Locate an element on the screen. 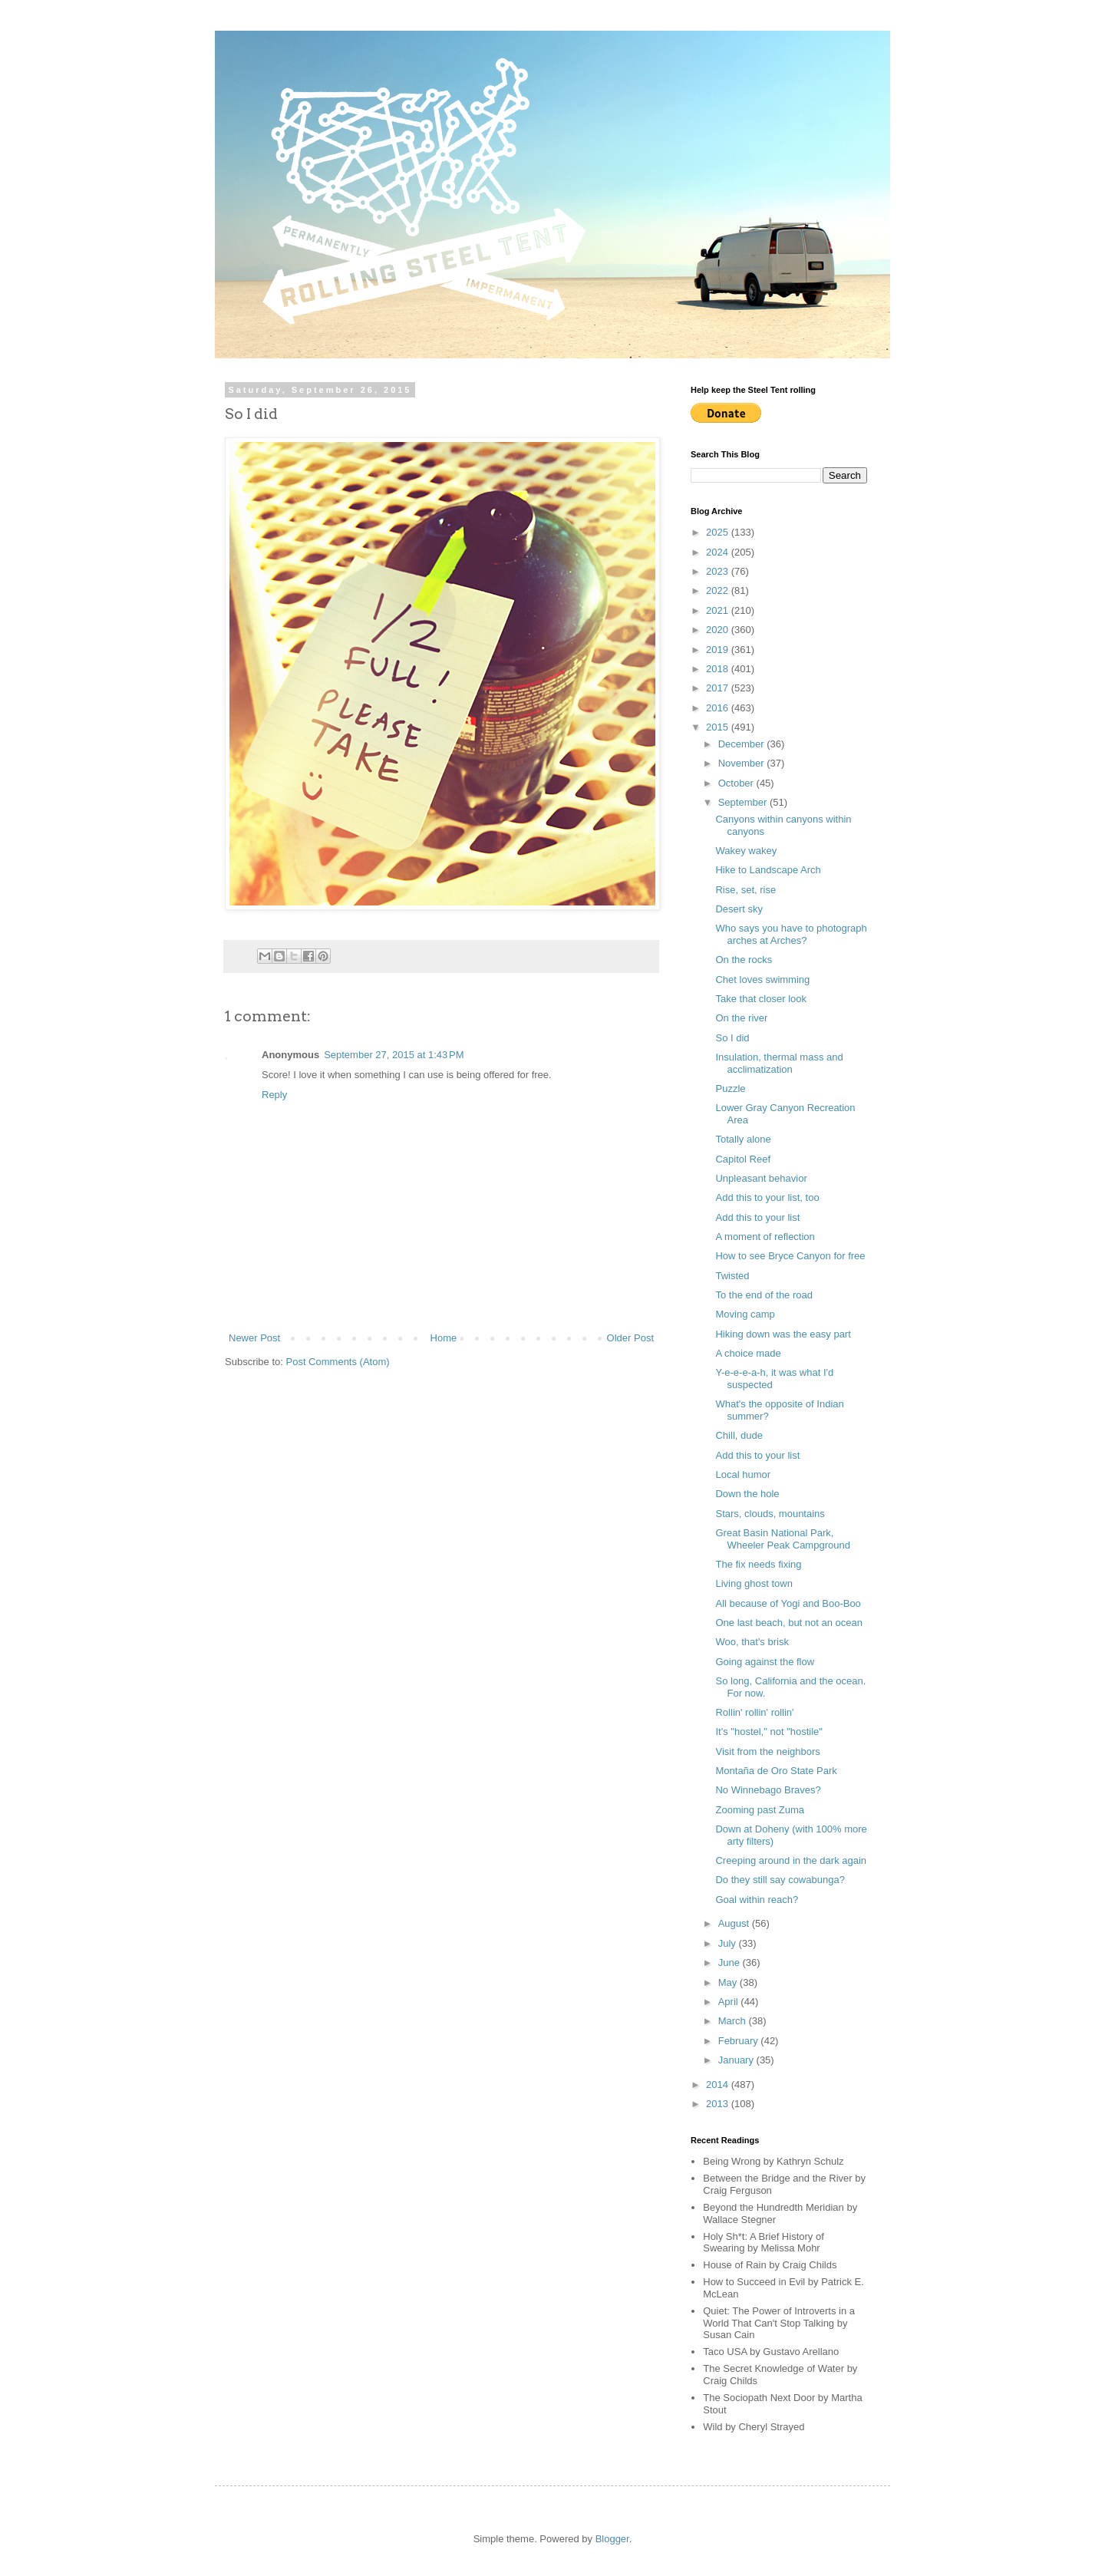 The height and width of the screenshot is (2576, 1105). Desert sky is located at coordinates (738, 909).